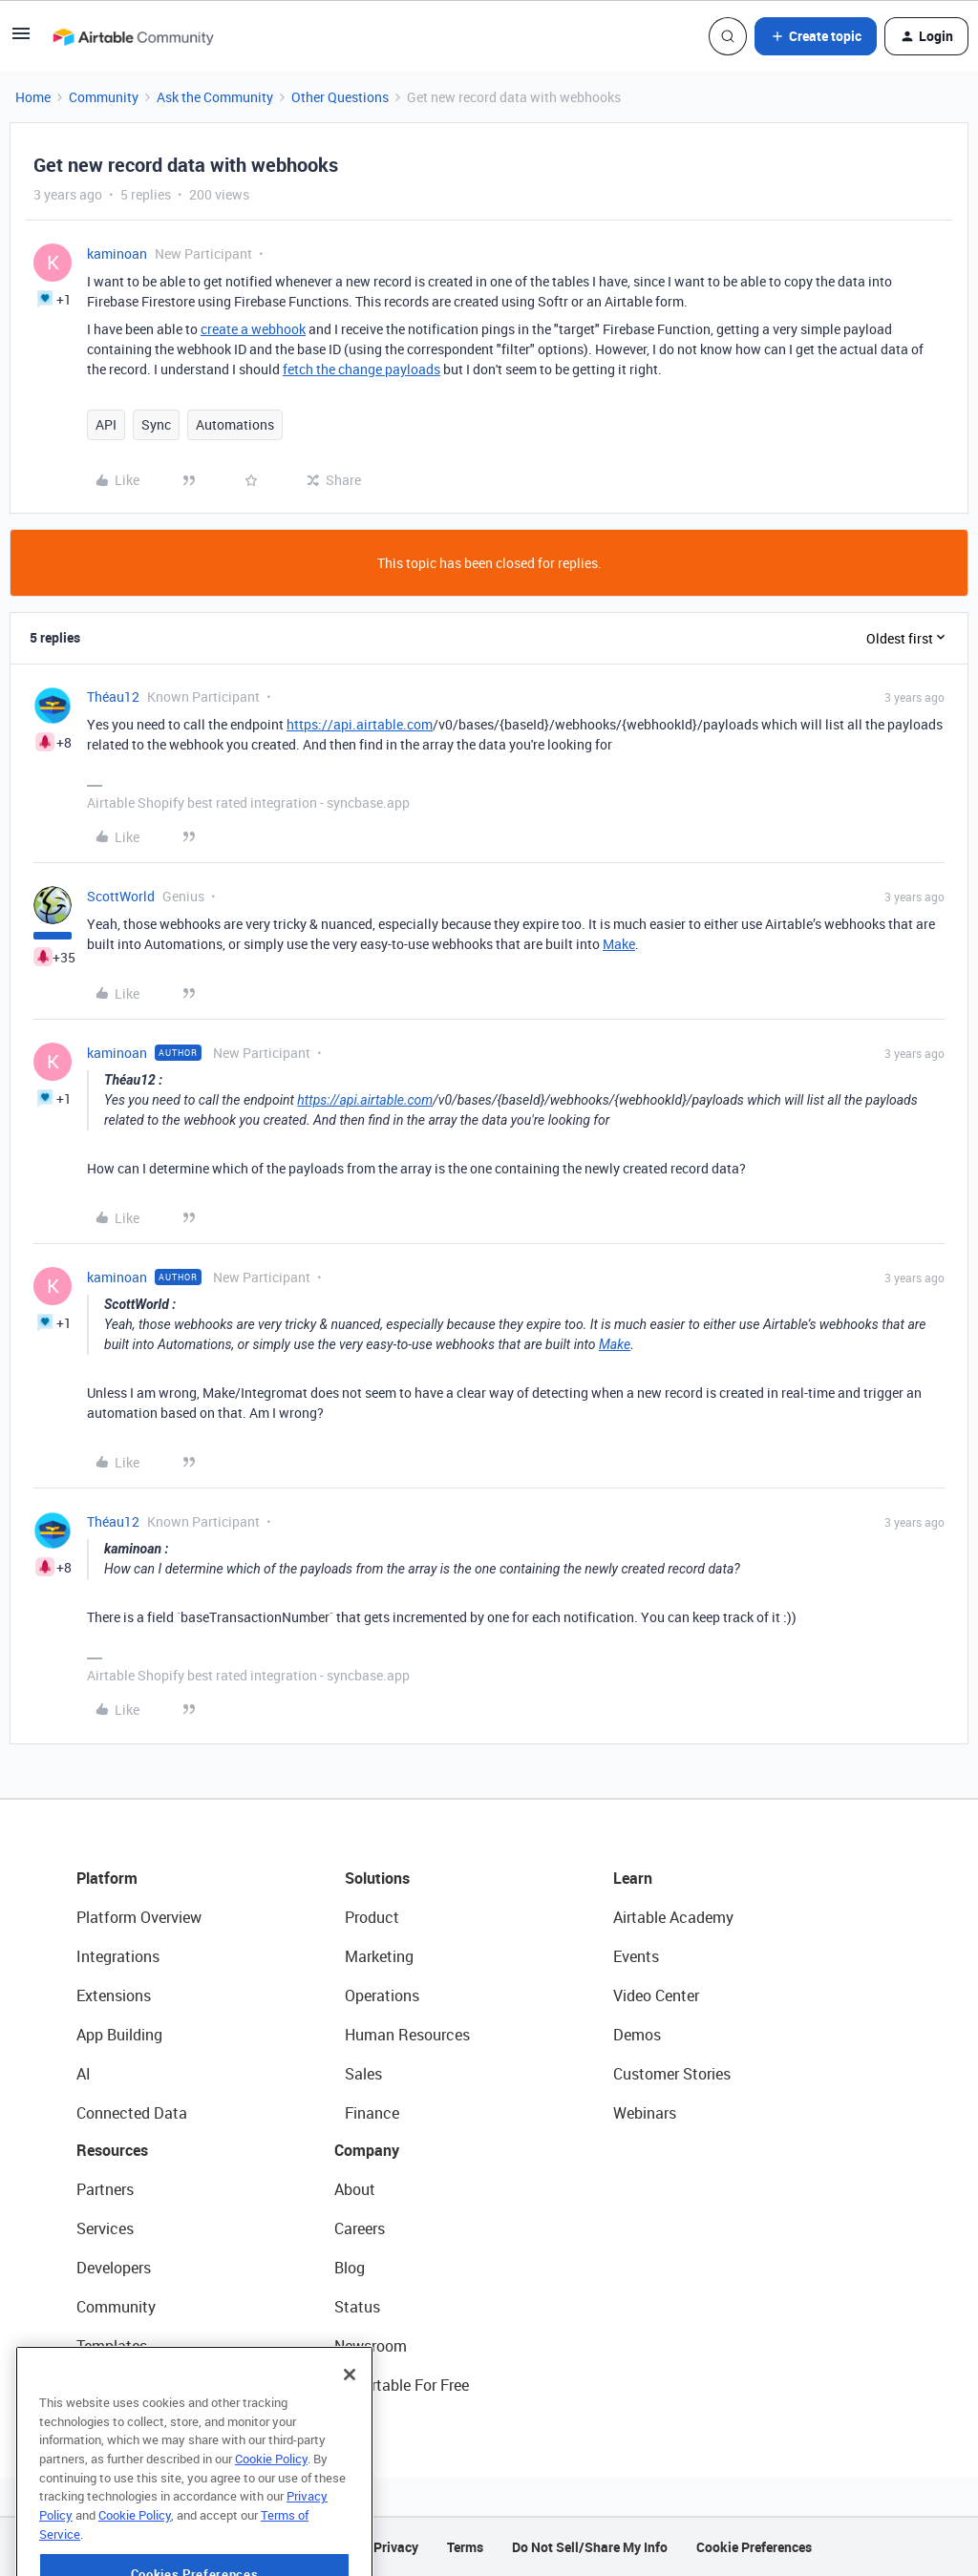  What do you see at coordinates (357, 2306) in the screenshot?
I see `Status` at bounding box center [357, 2306].